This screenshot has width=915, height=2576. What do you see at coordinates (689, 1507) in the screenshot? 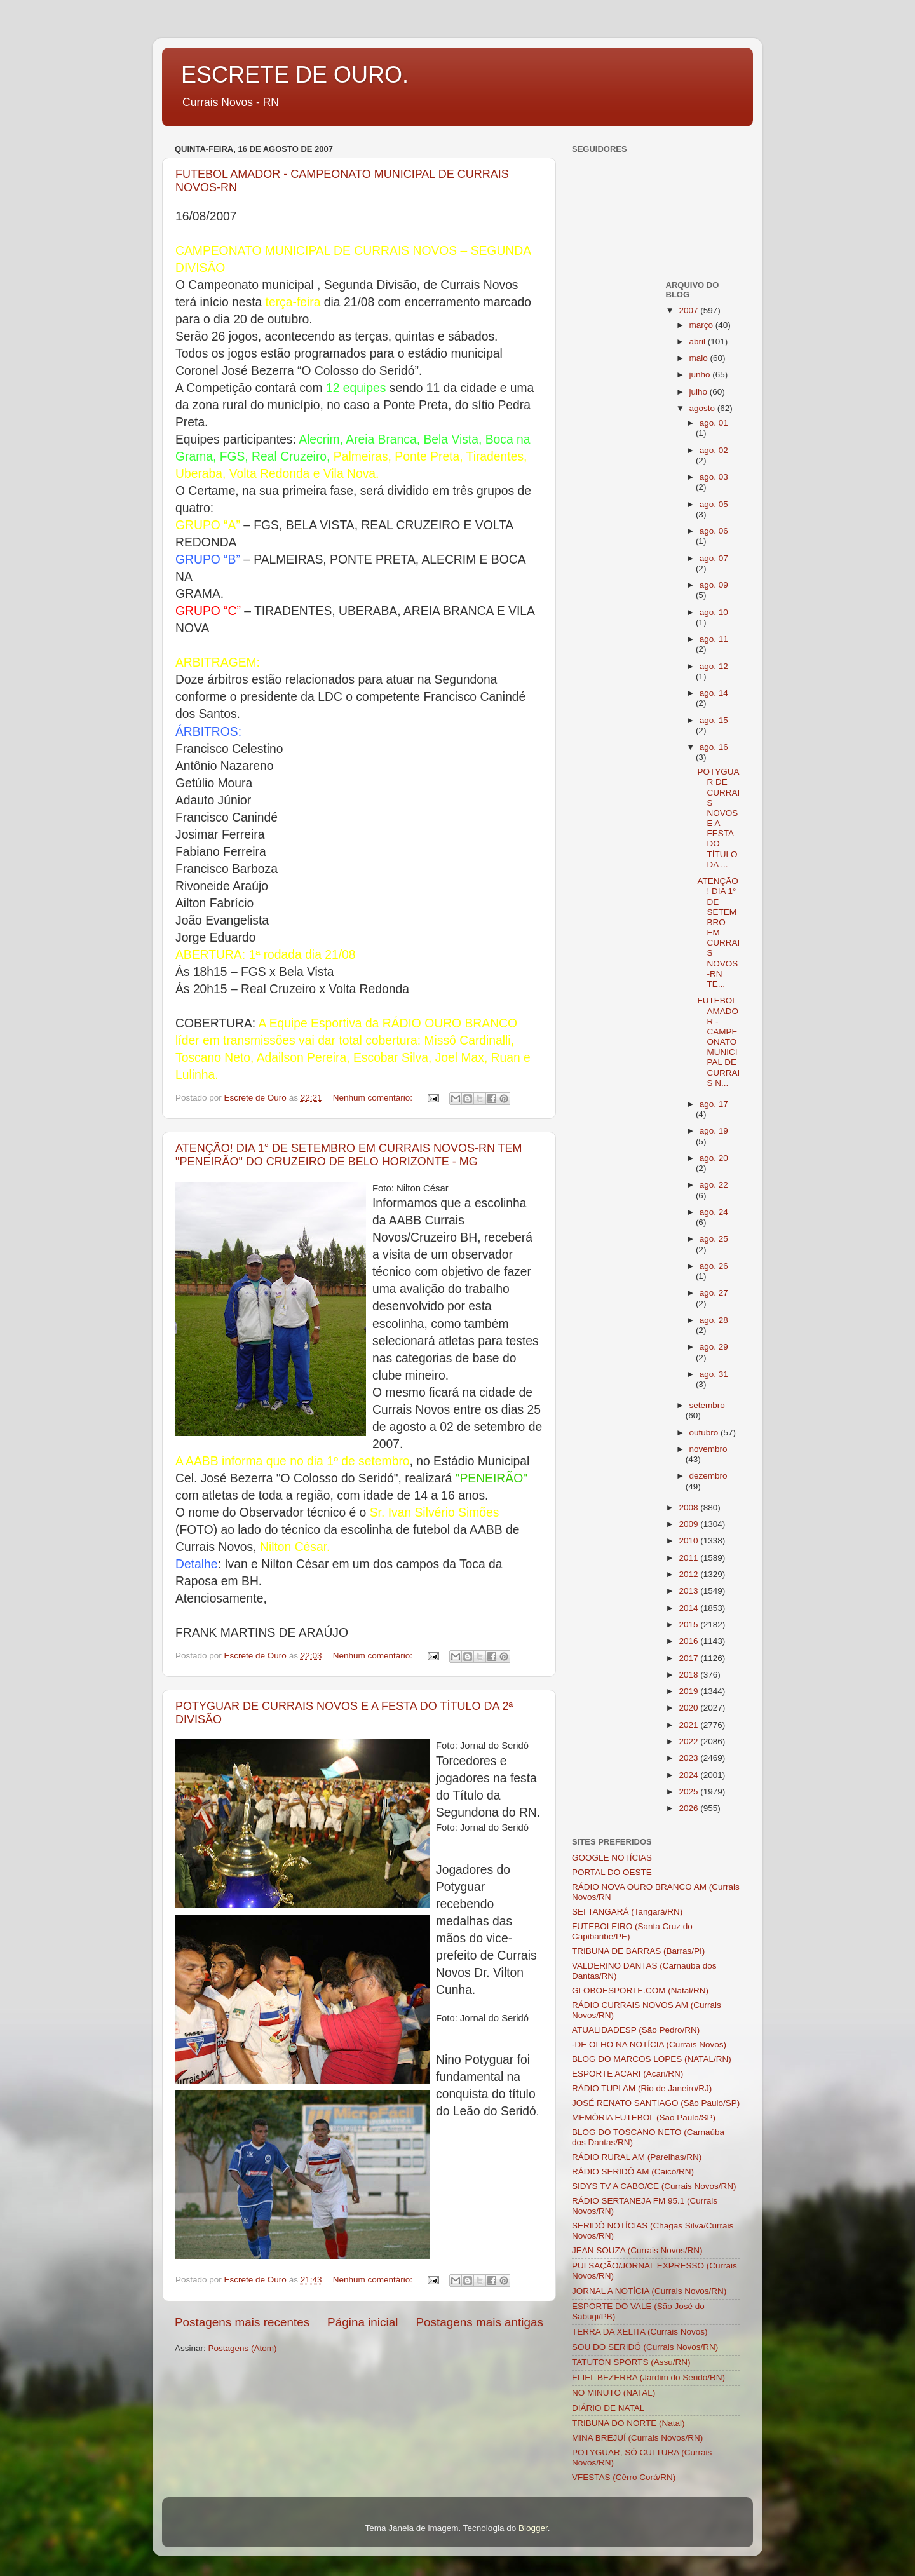
I see `2008` at bounding box center [689, 1507].